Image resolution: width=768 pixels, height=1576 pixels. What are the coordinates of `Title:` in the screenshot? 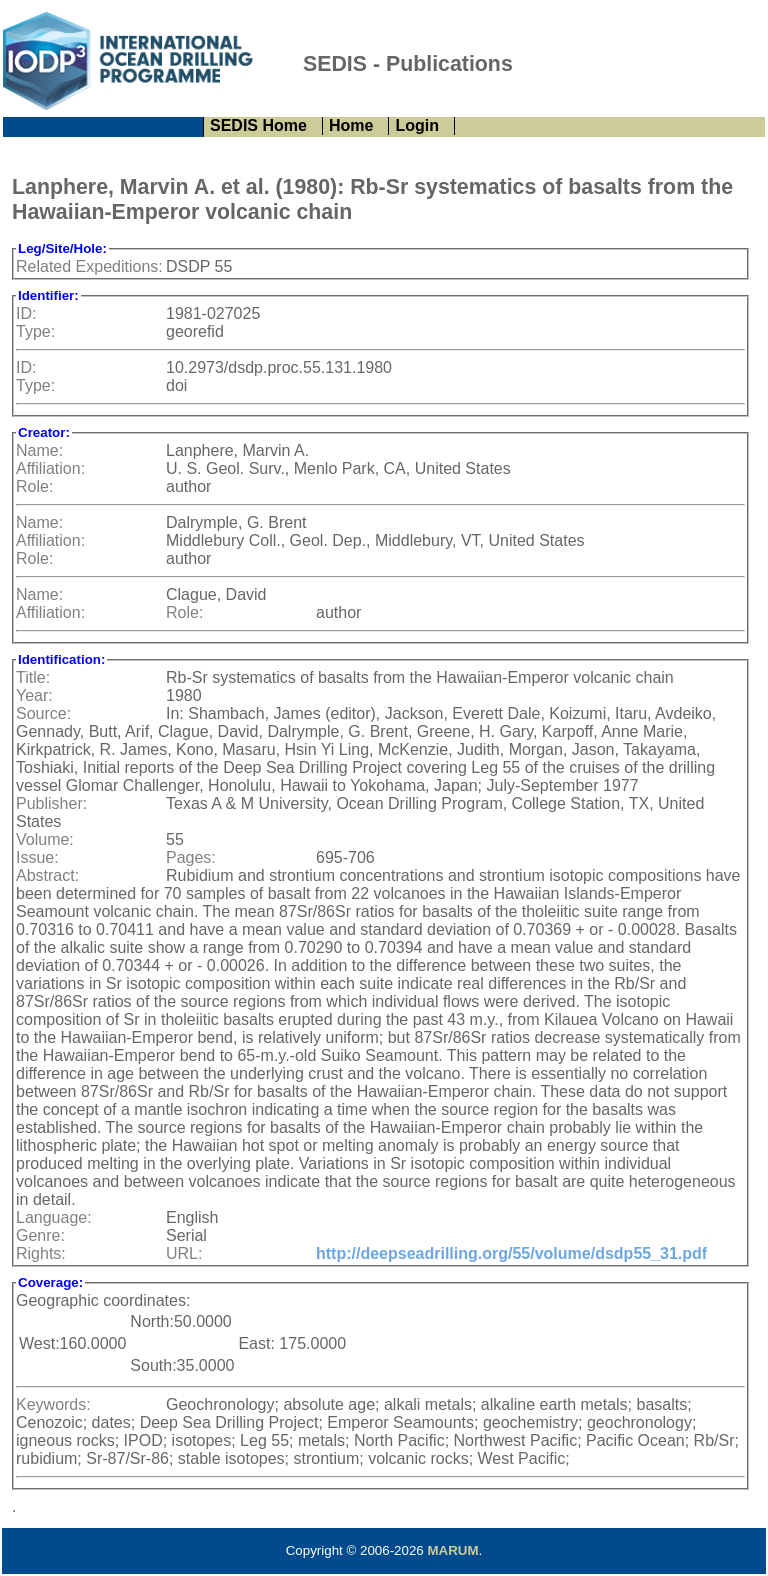 It's located at (33, 677).